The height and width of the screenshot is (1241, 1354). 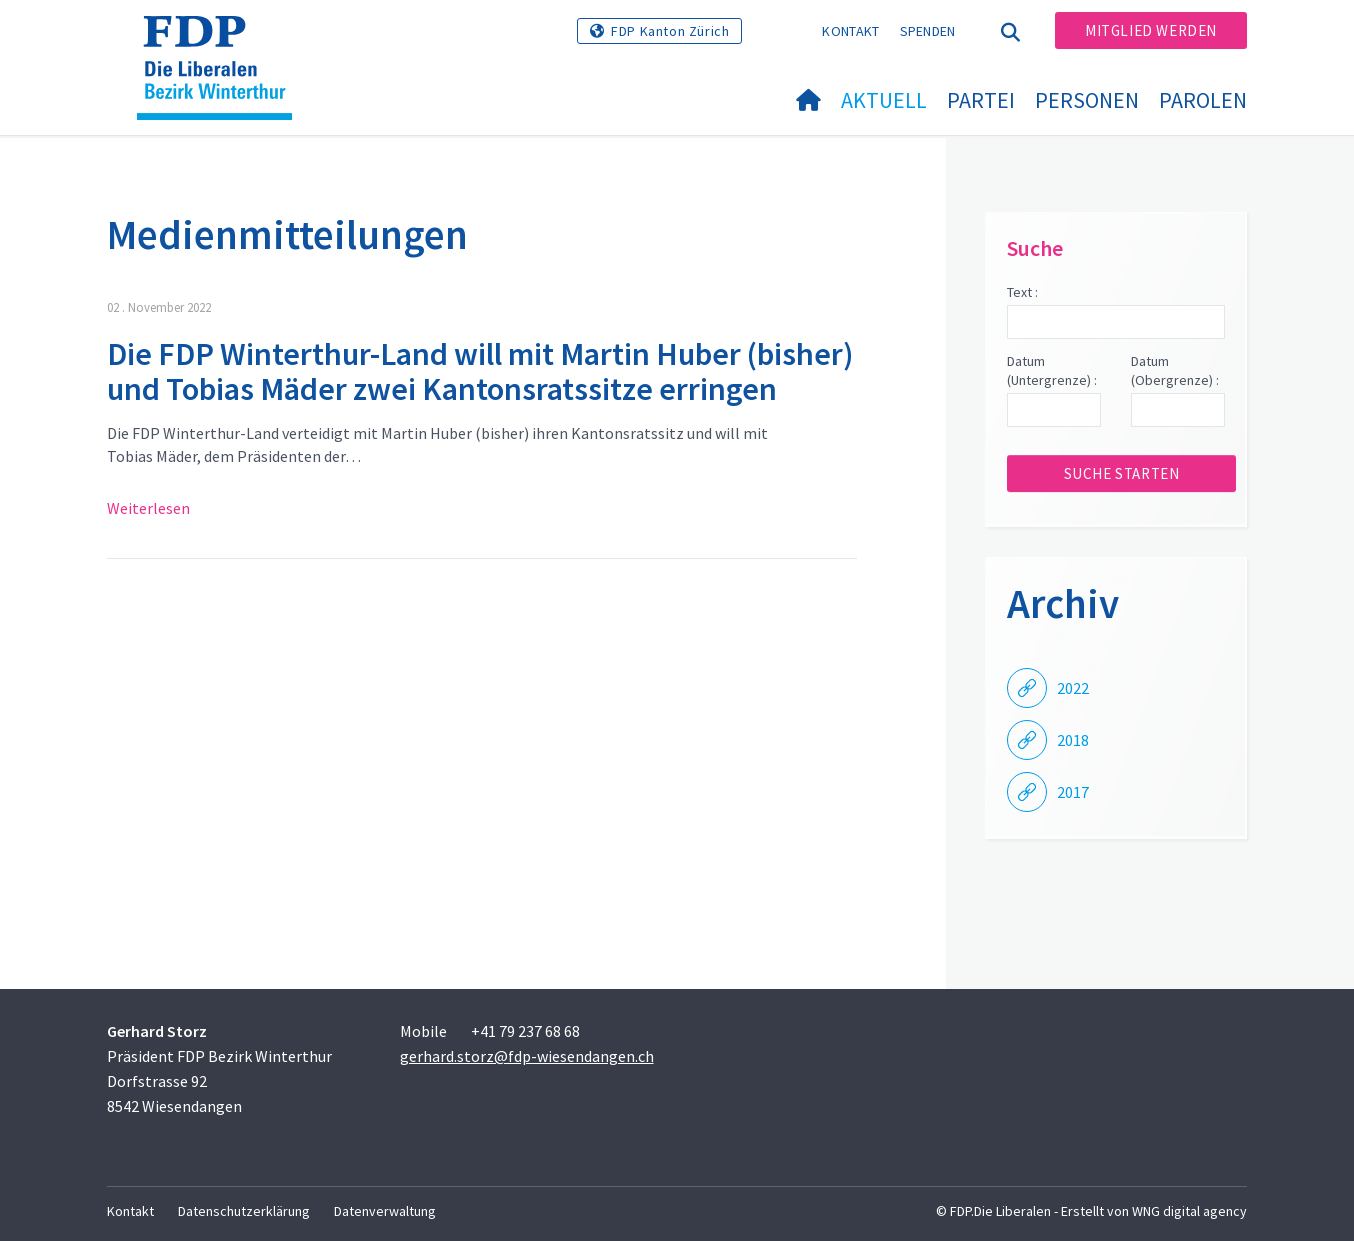 What do you see at coordinates (850, 31) in the screenshot?
I see `Kontakt` at bounding box center [850, 31].